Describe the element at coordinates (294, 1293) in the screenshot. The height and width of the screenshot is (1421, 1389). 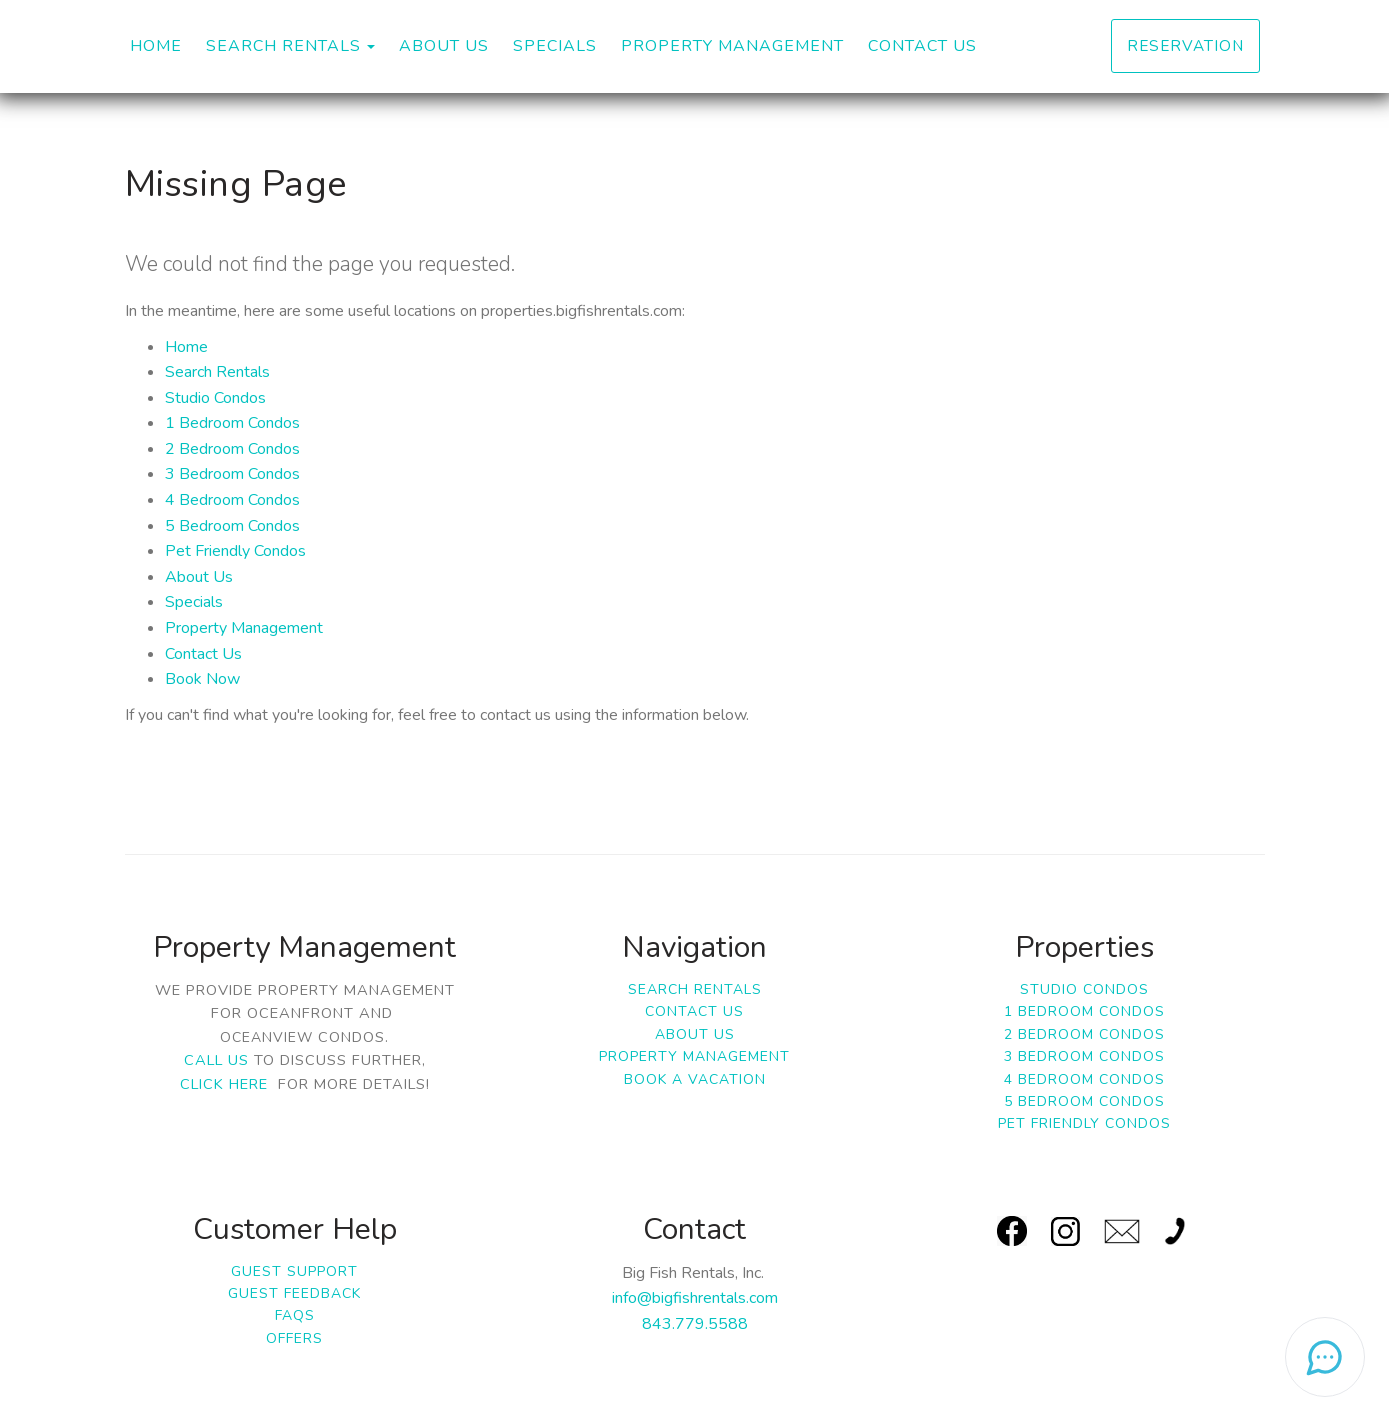
I see `Guest Feedback` at that location.